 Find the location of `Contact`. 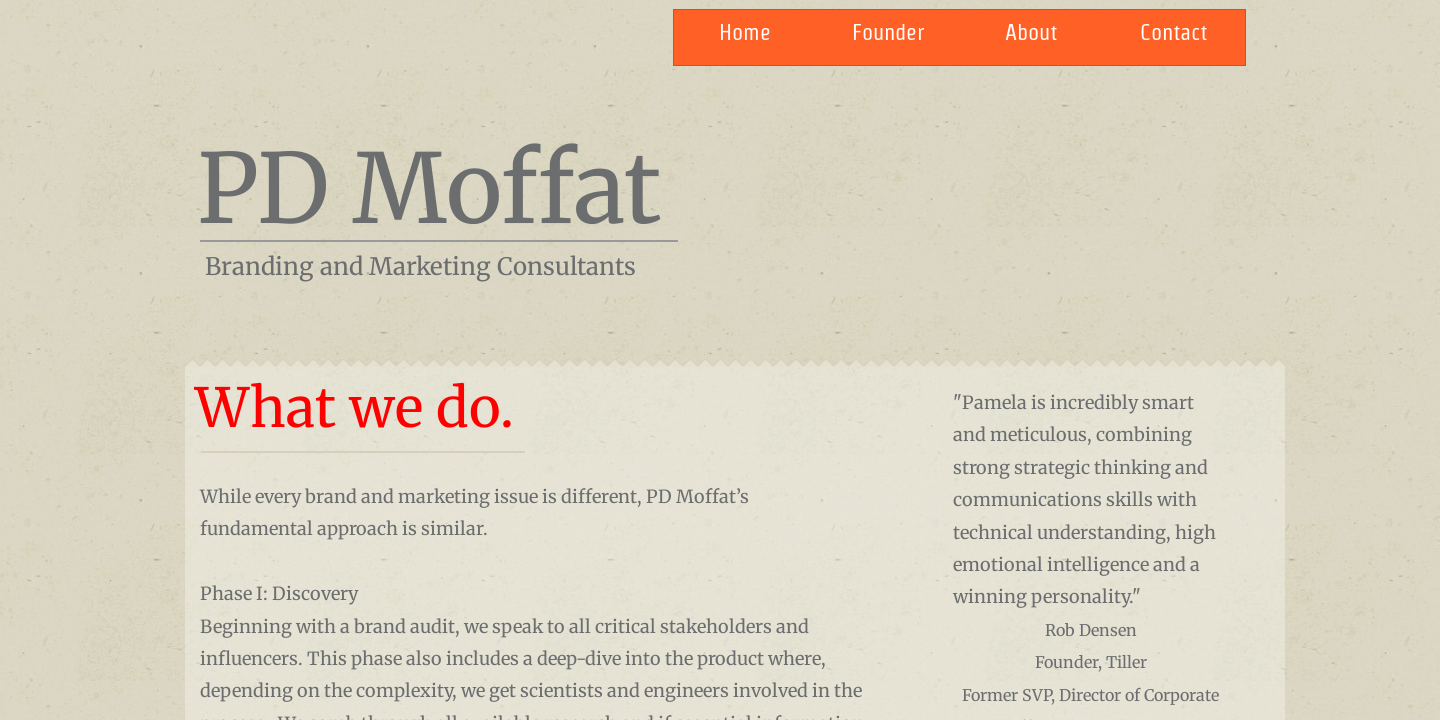

Contact is located at coordinates (1173, 32).